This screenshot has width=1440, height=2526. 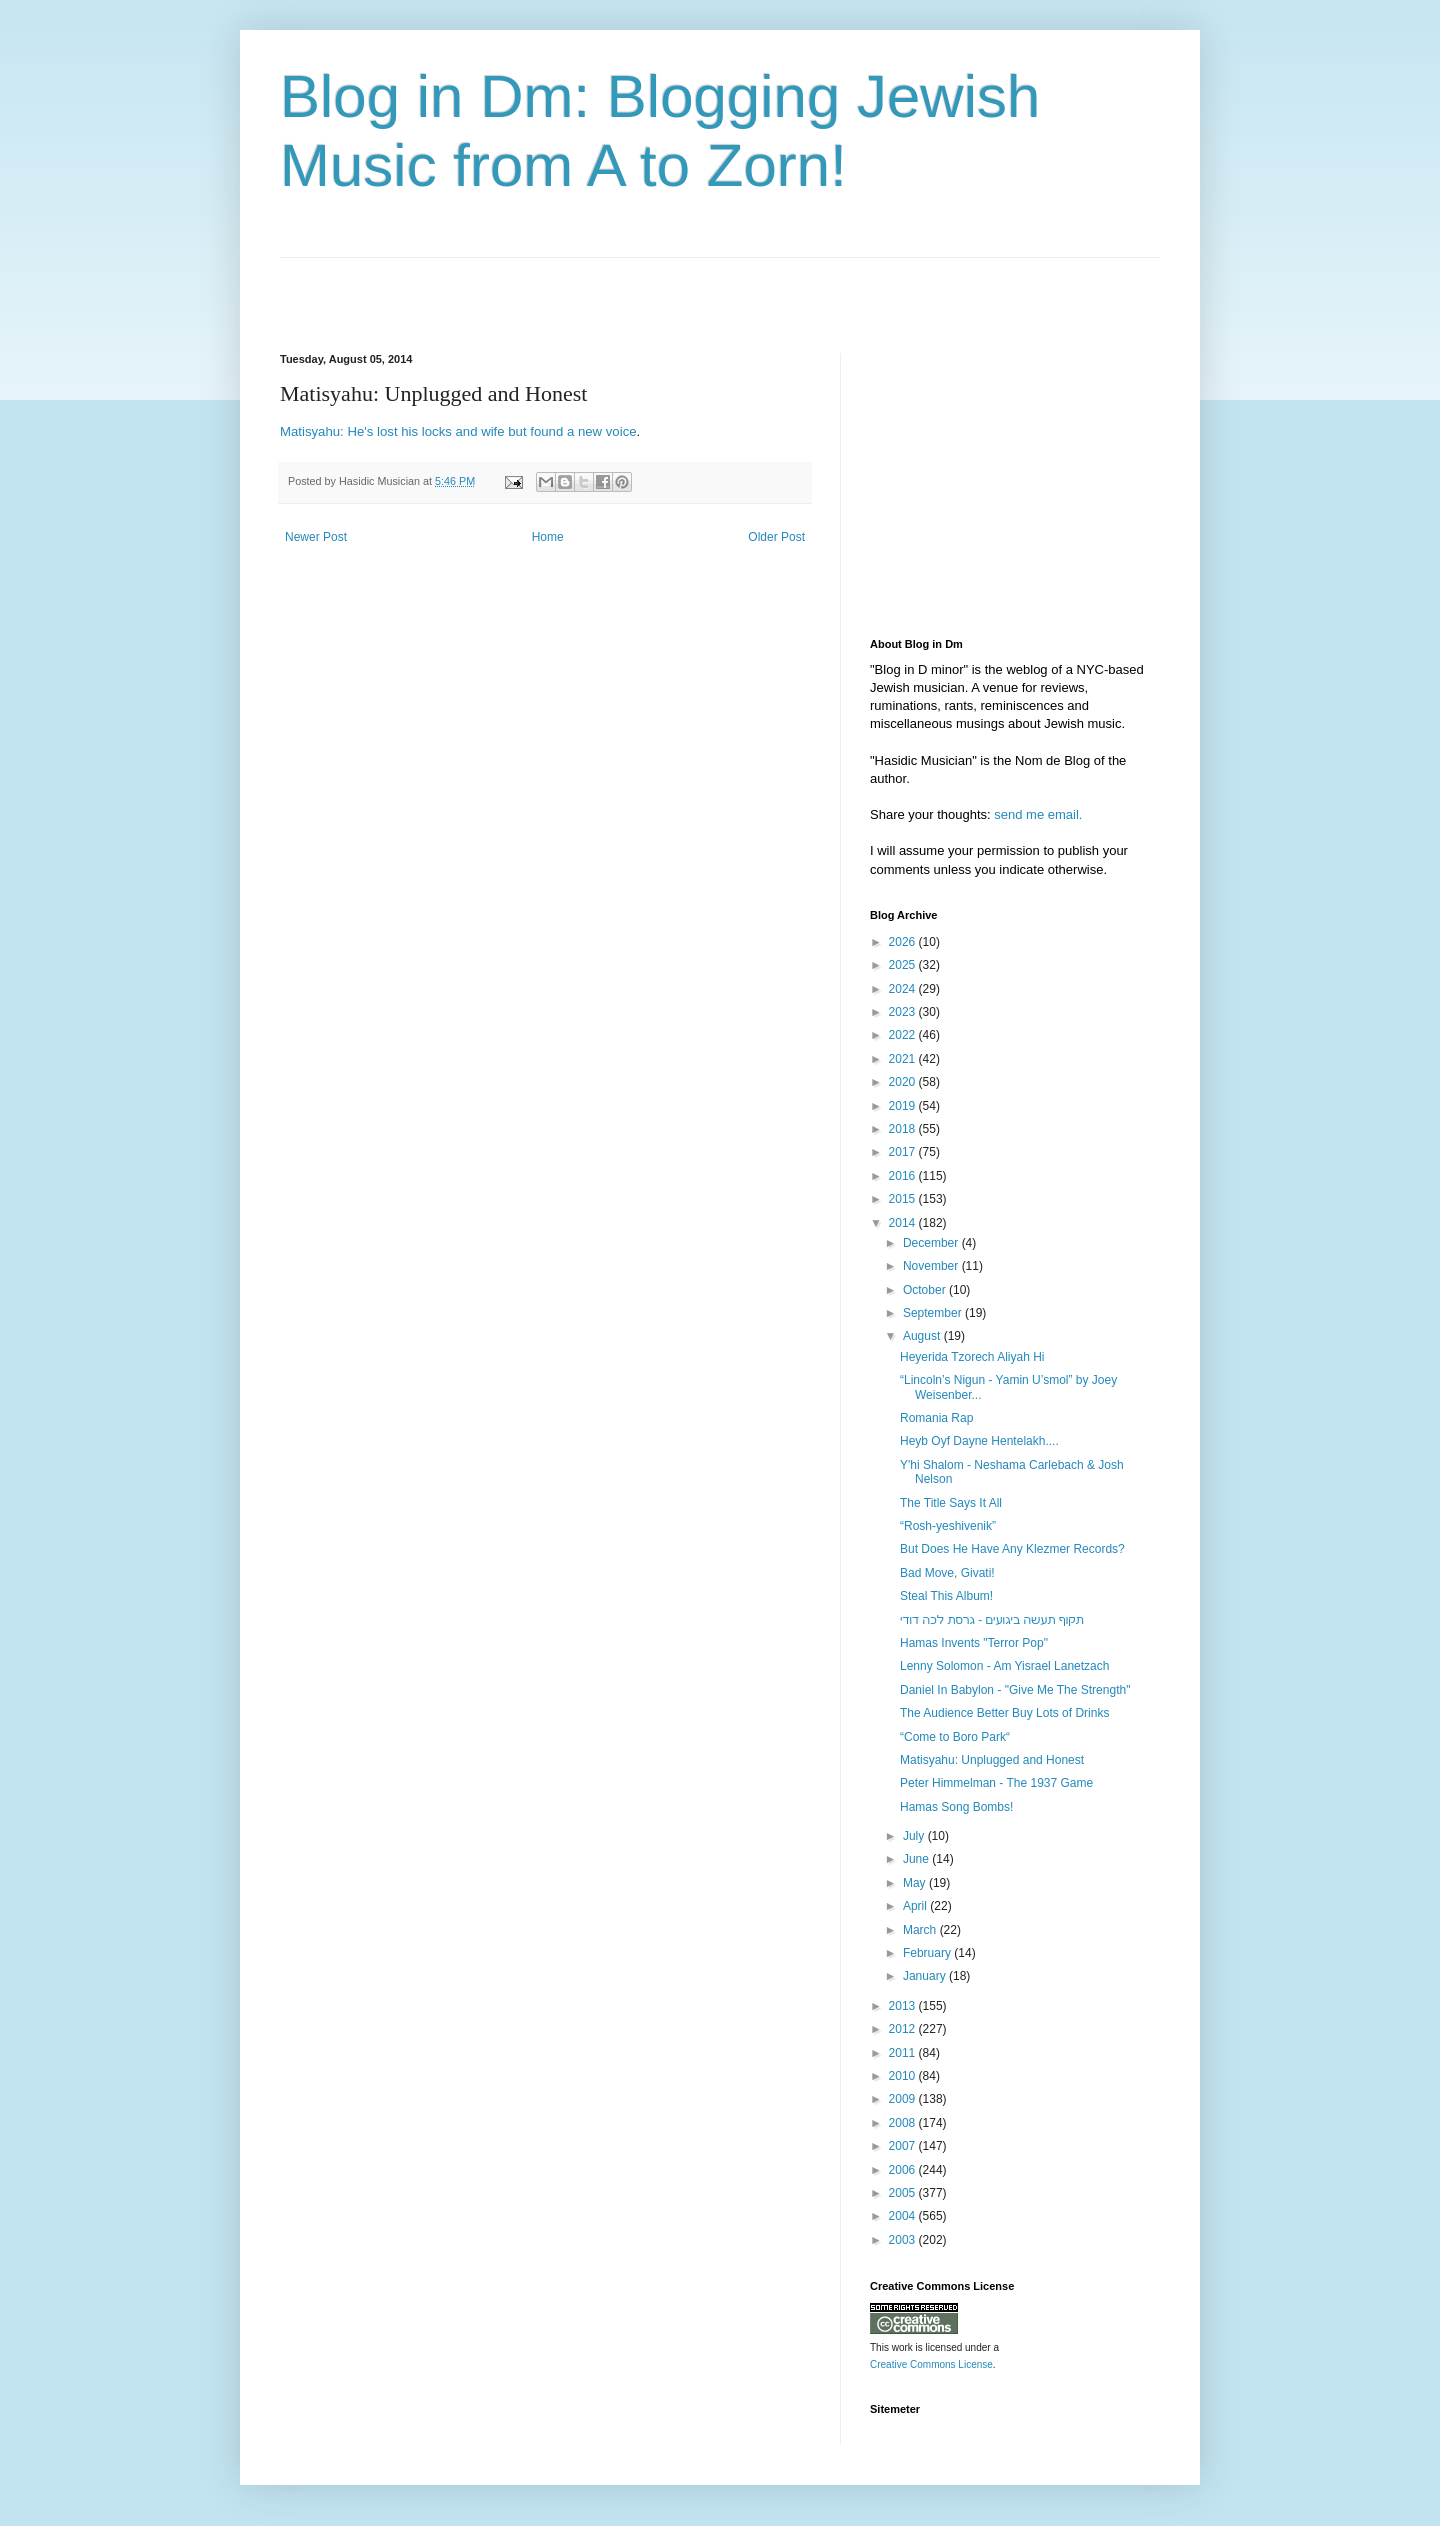 What do you see at coordinates (932, 1266) in the screenshot?
I see `November` at bounding box center [932, 1266].